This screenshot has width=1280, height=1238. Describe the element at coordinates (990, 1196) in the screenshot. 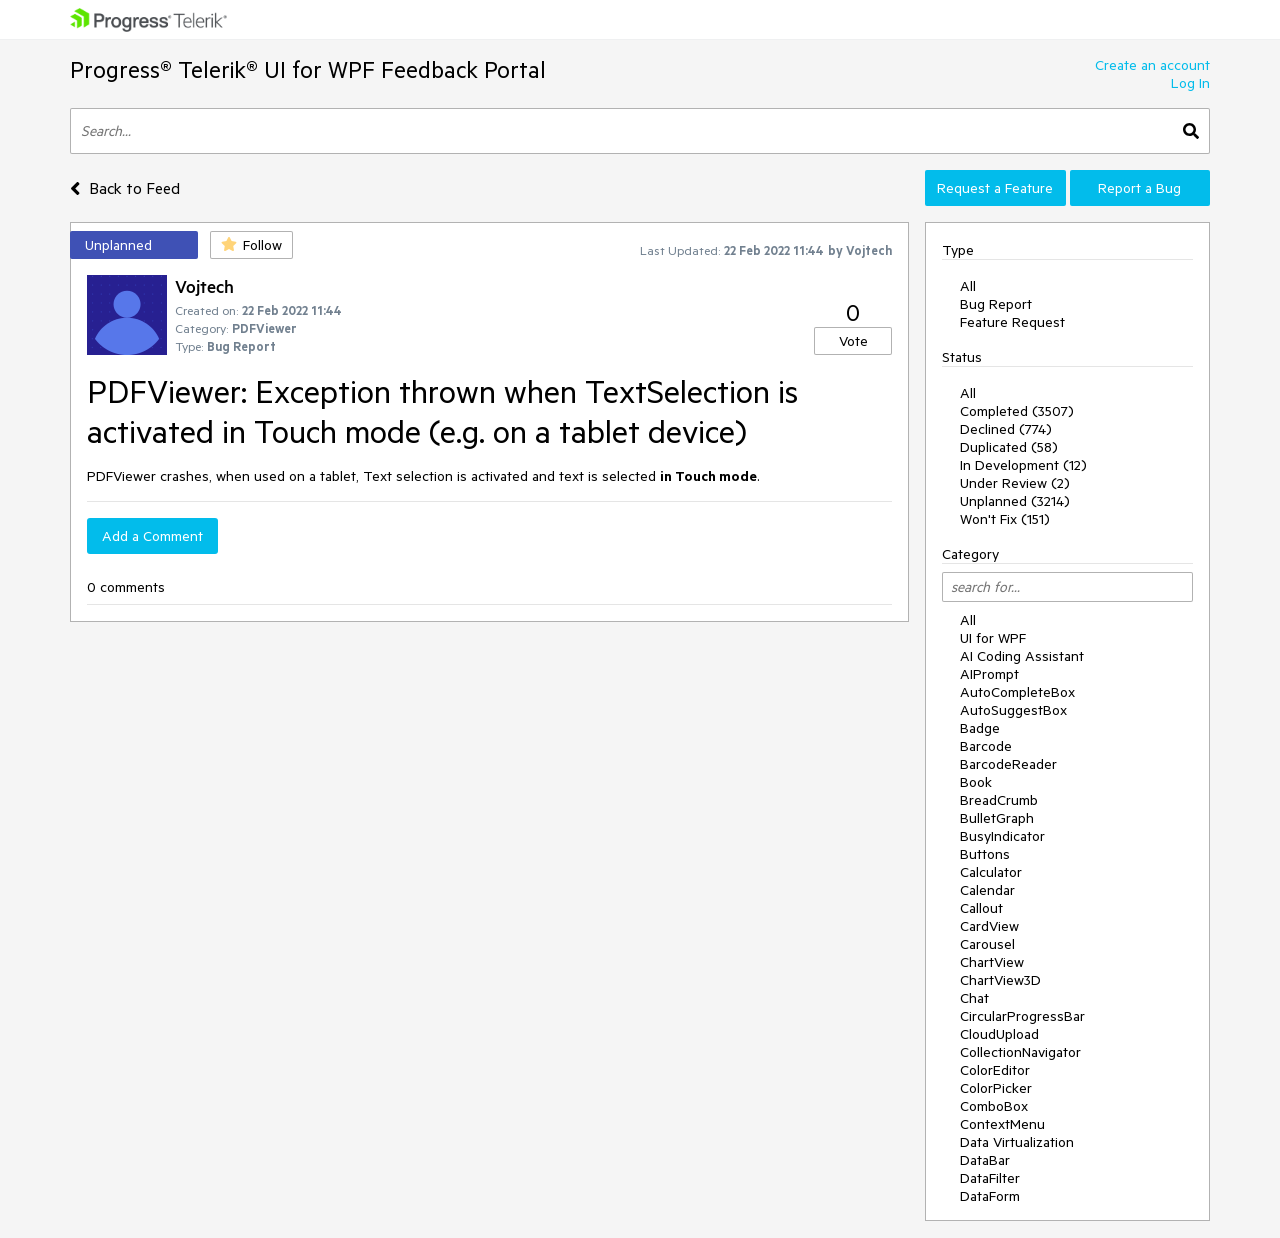

I see `DataForm` at that location.